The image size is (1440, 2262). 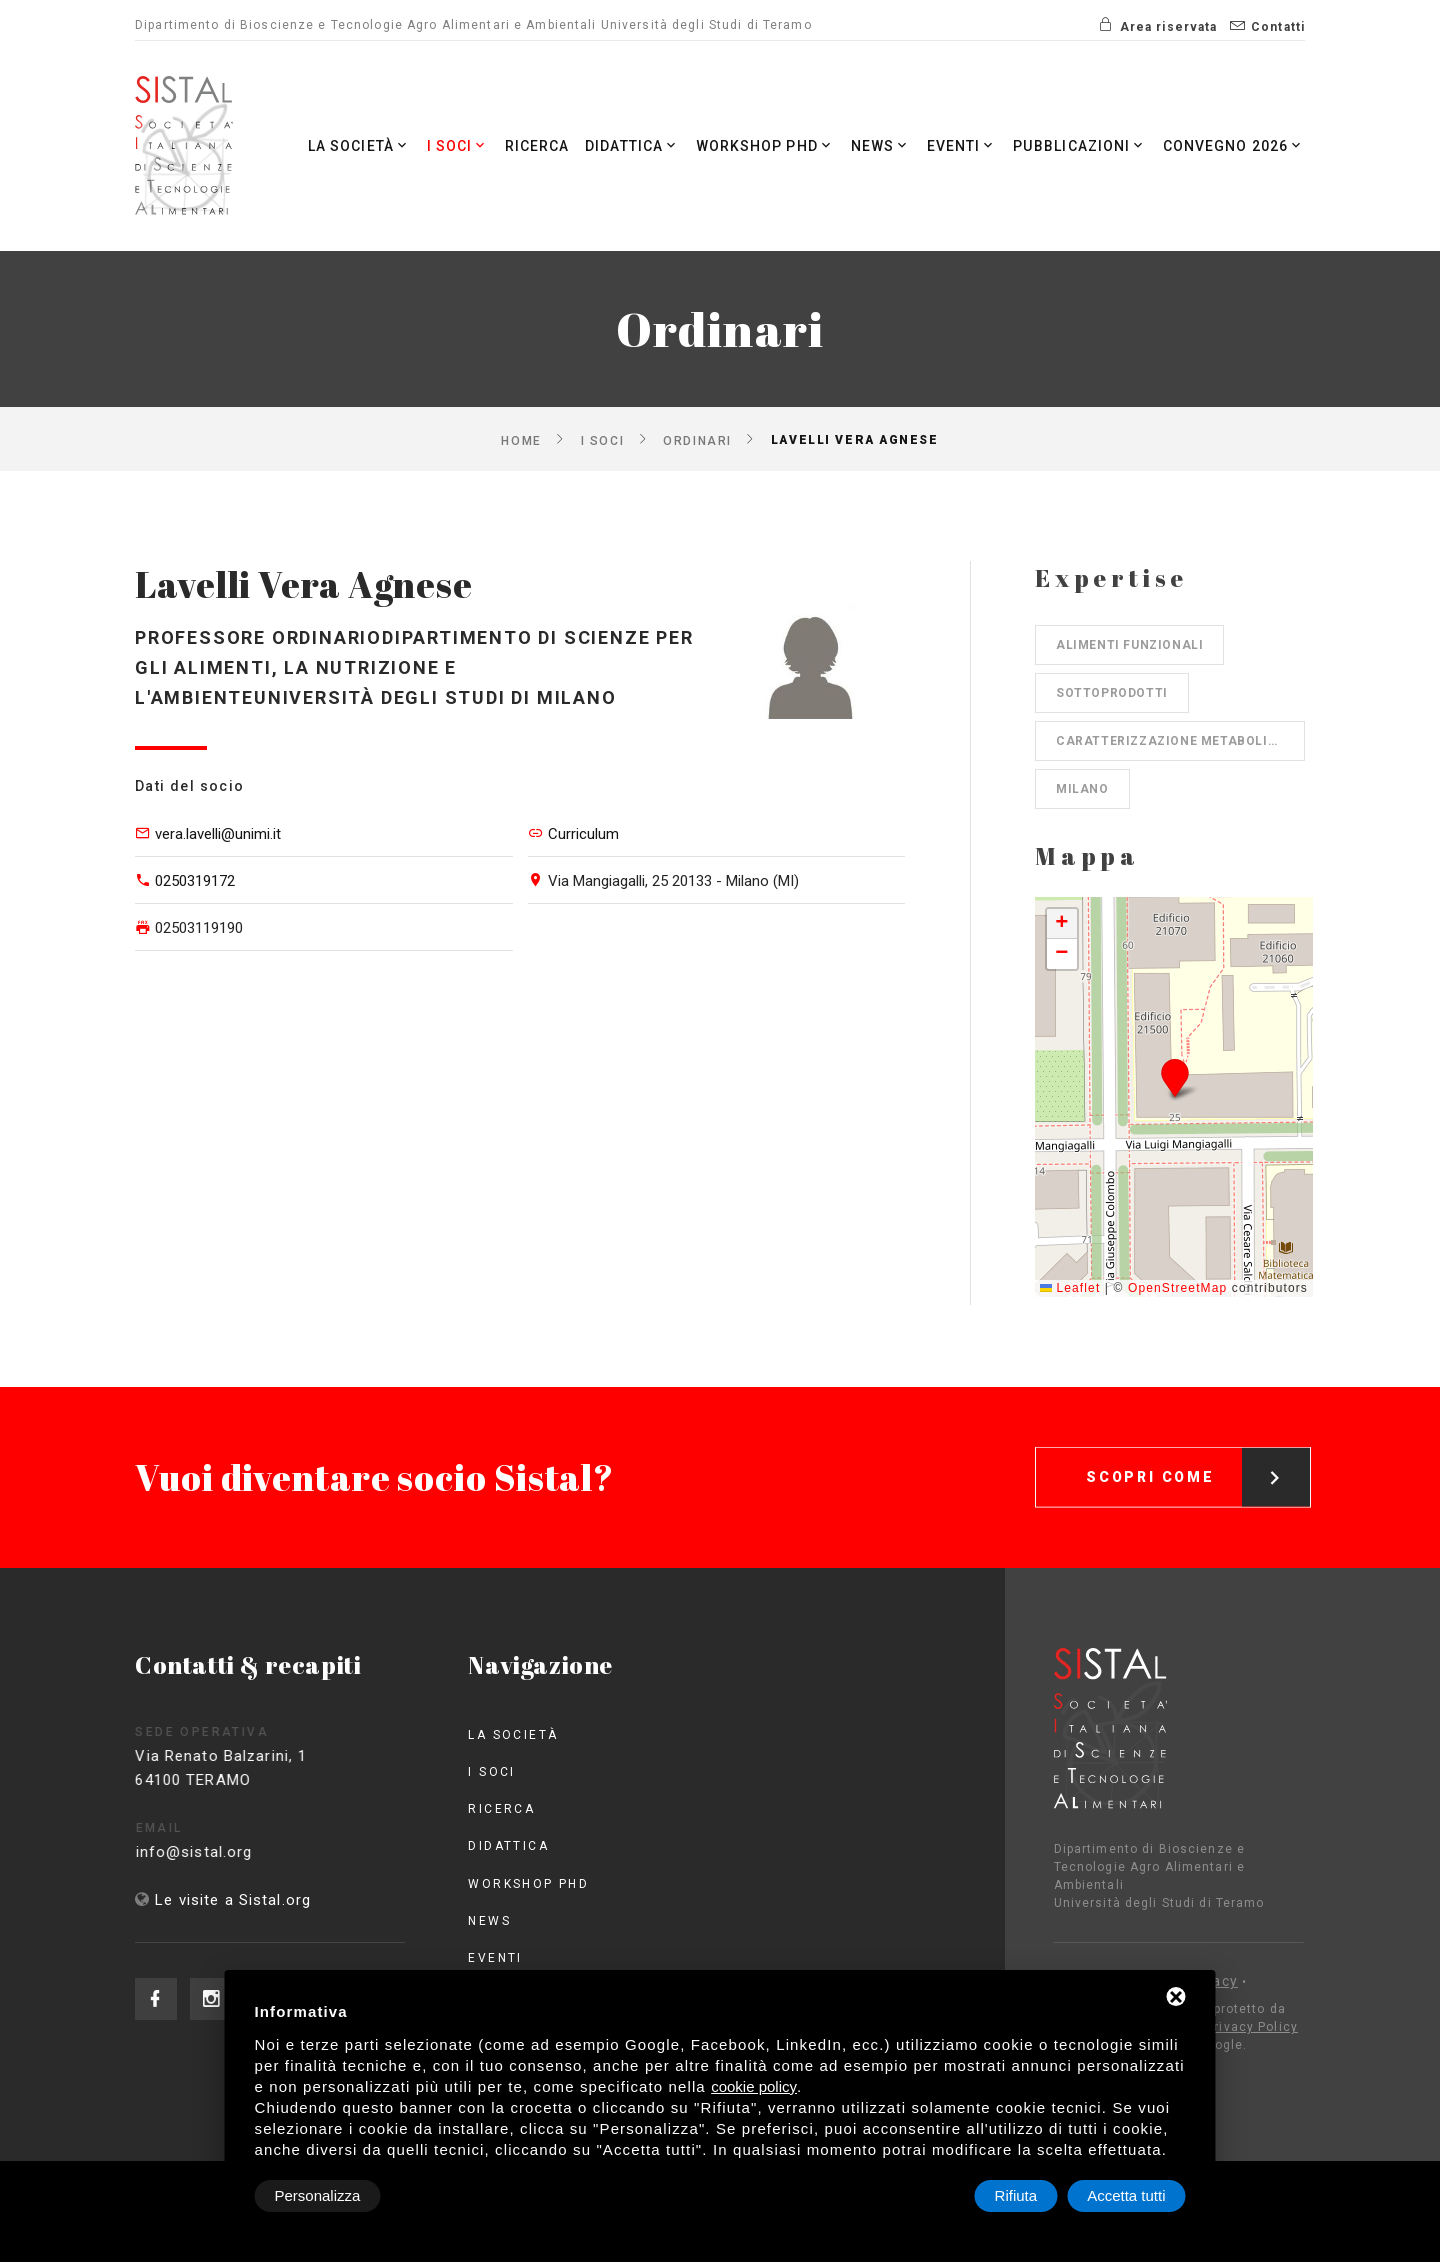 I want to click on cookie policy, so click(x=754, y=2086).